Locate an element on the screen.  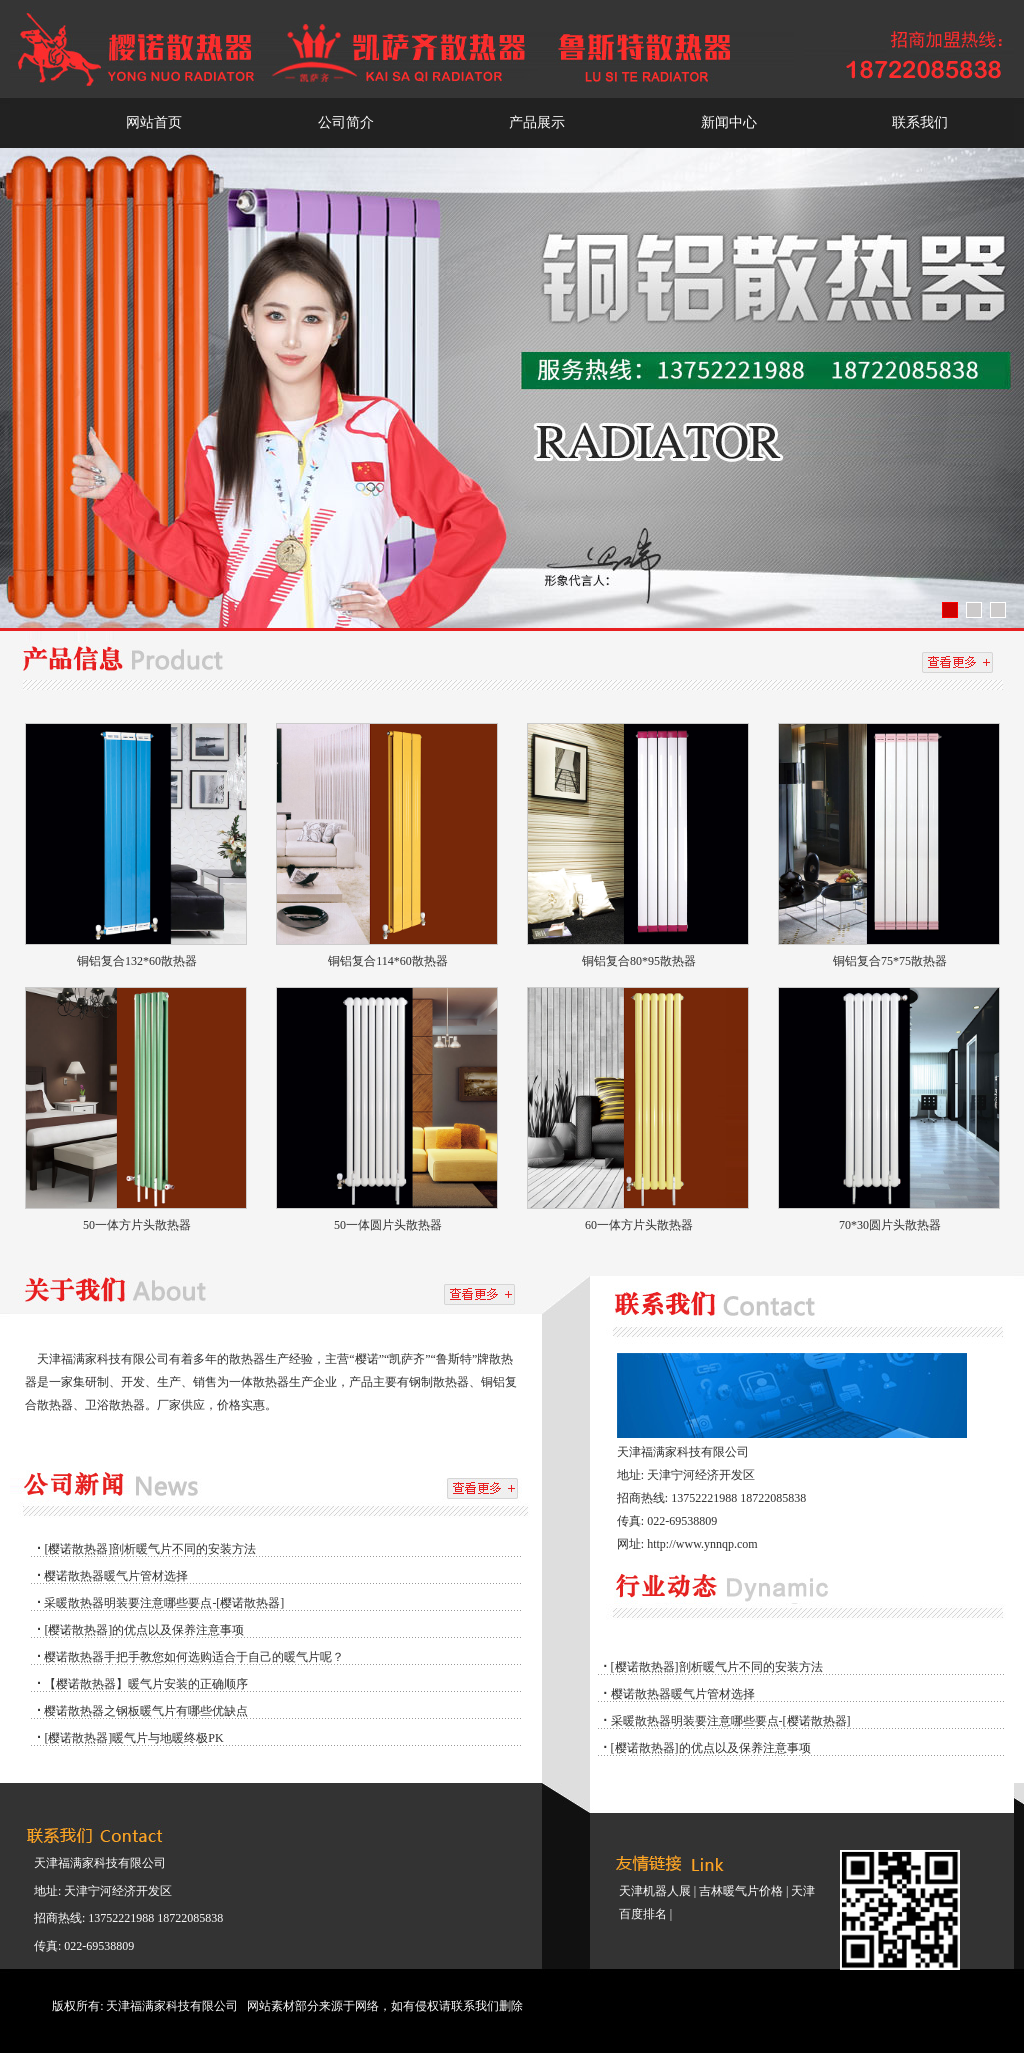
70*30圆片头散热器 is located at coordinates (890, 1225).